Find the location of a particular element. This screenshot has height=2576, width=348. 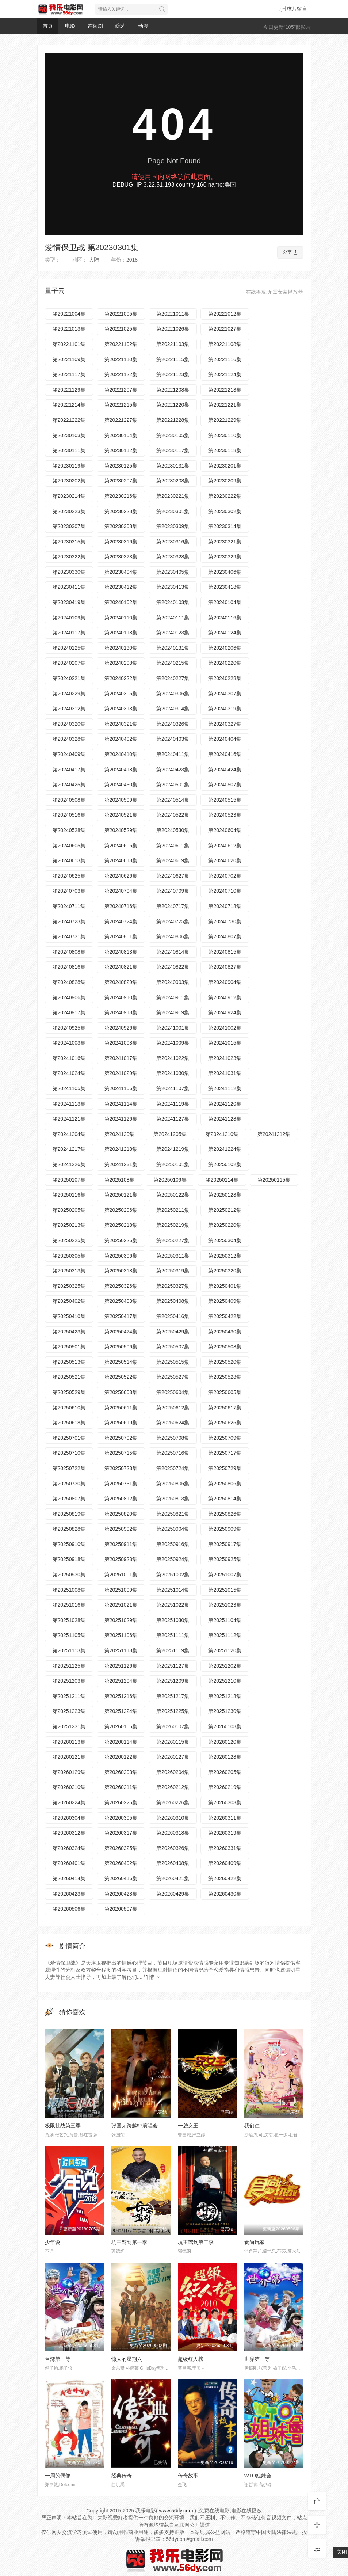

第20260401集 is located at coordinates (69, 1863).